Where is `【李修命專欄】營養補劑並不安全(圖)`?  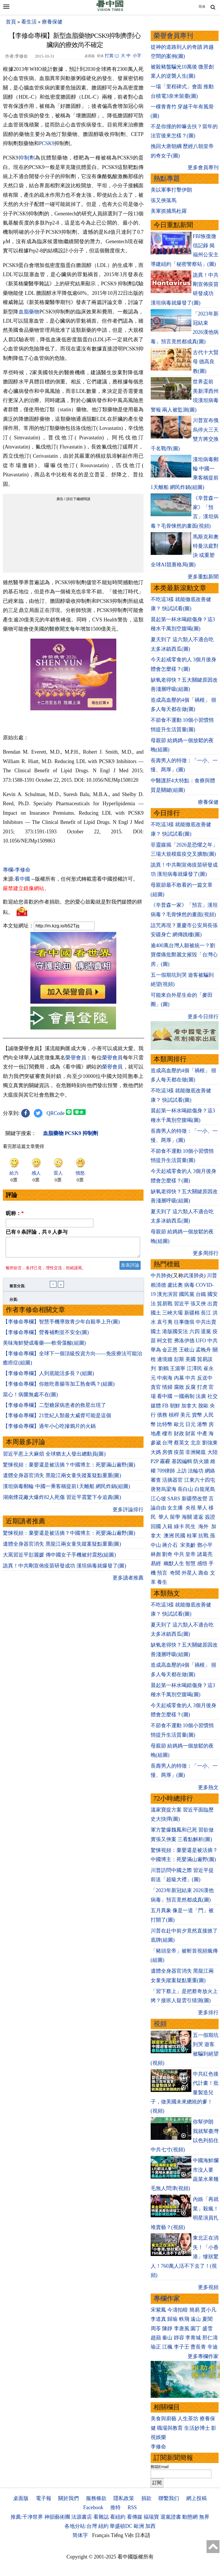
【李修命專欄】營養補劑並不安全(圖) is located at coordinates (46, 1336).